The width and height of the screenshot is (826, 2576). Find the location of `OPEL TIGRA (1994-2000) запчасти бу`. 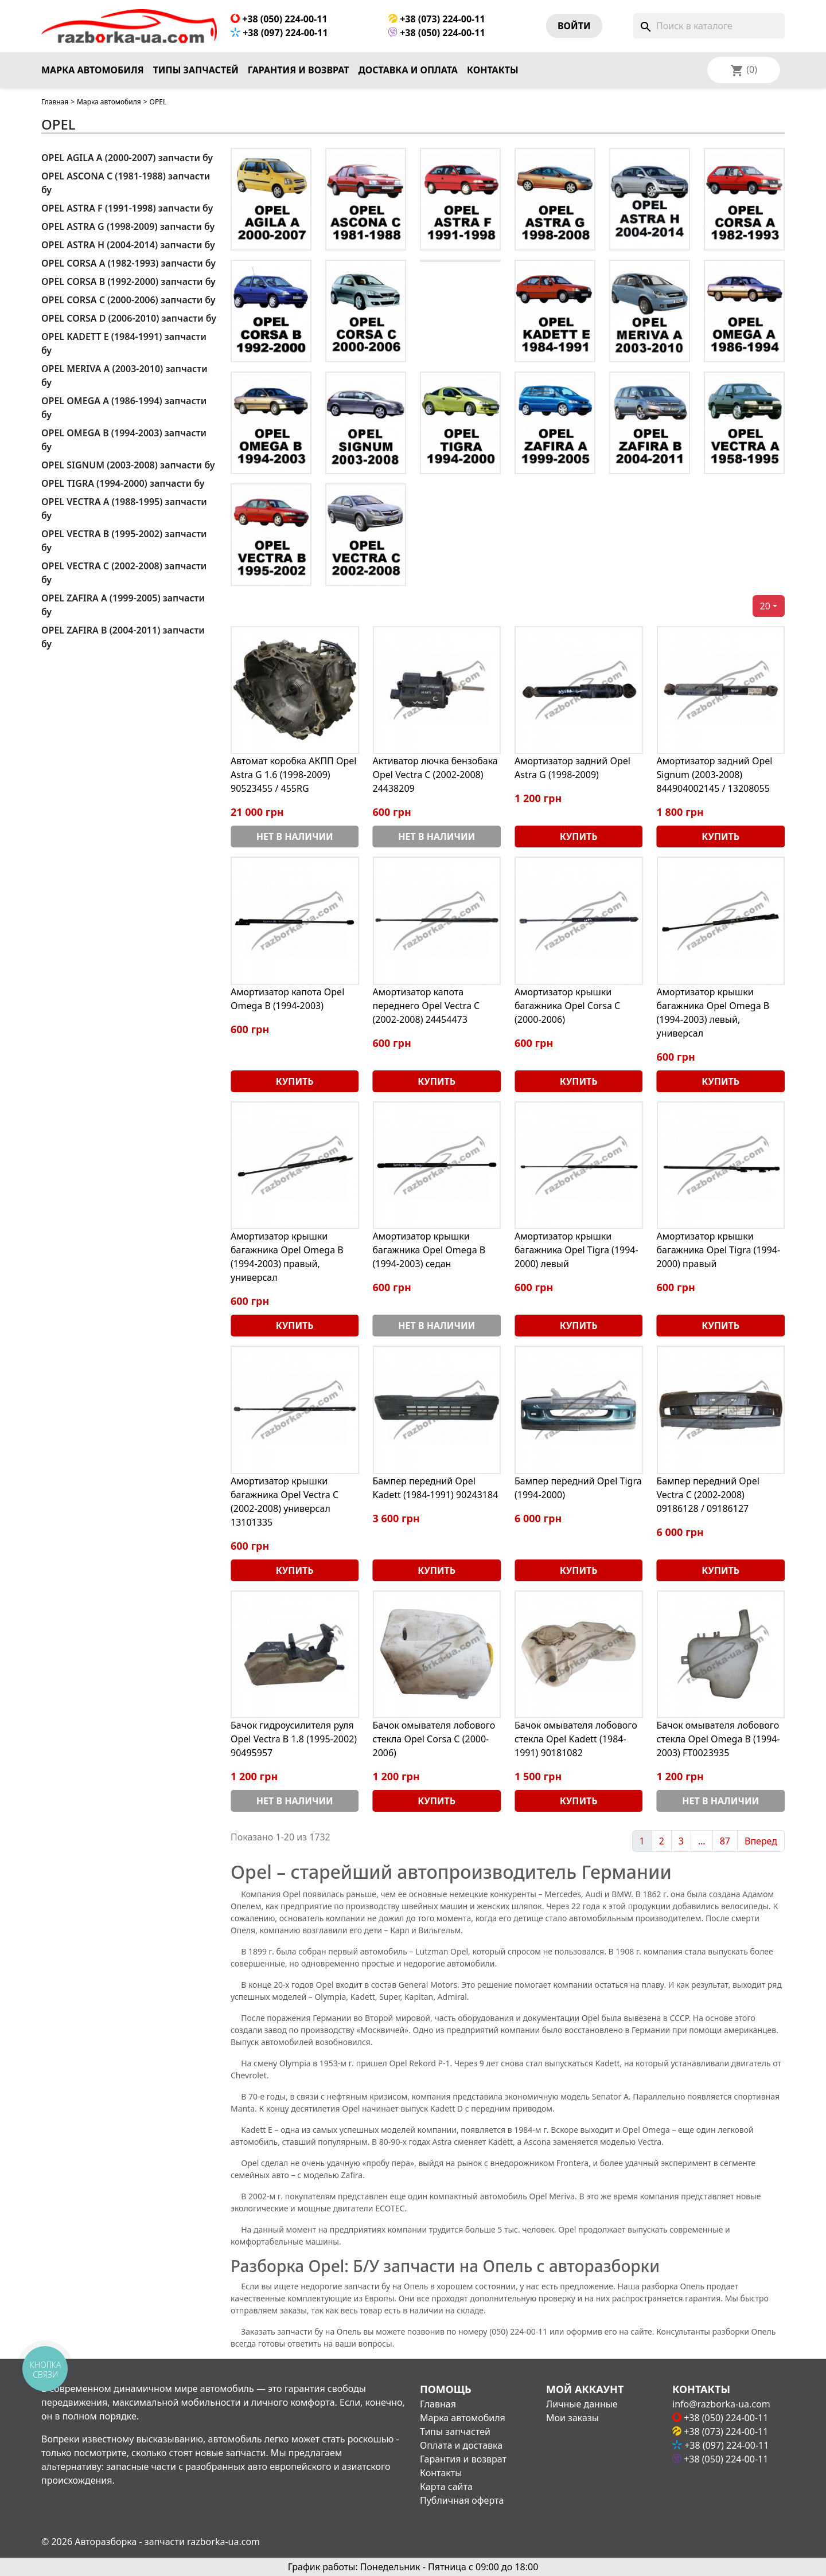

OPEL TIGRA (1994-2000) запчасти бу is located at coordinates (122, 483).